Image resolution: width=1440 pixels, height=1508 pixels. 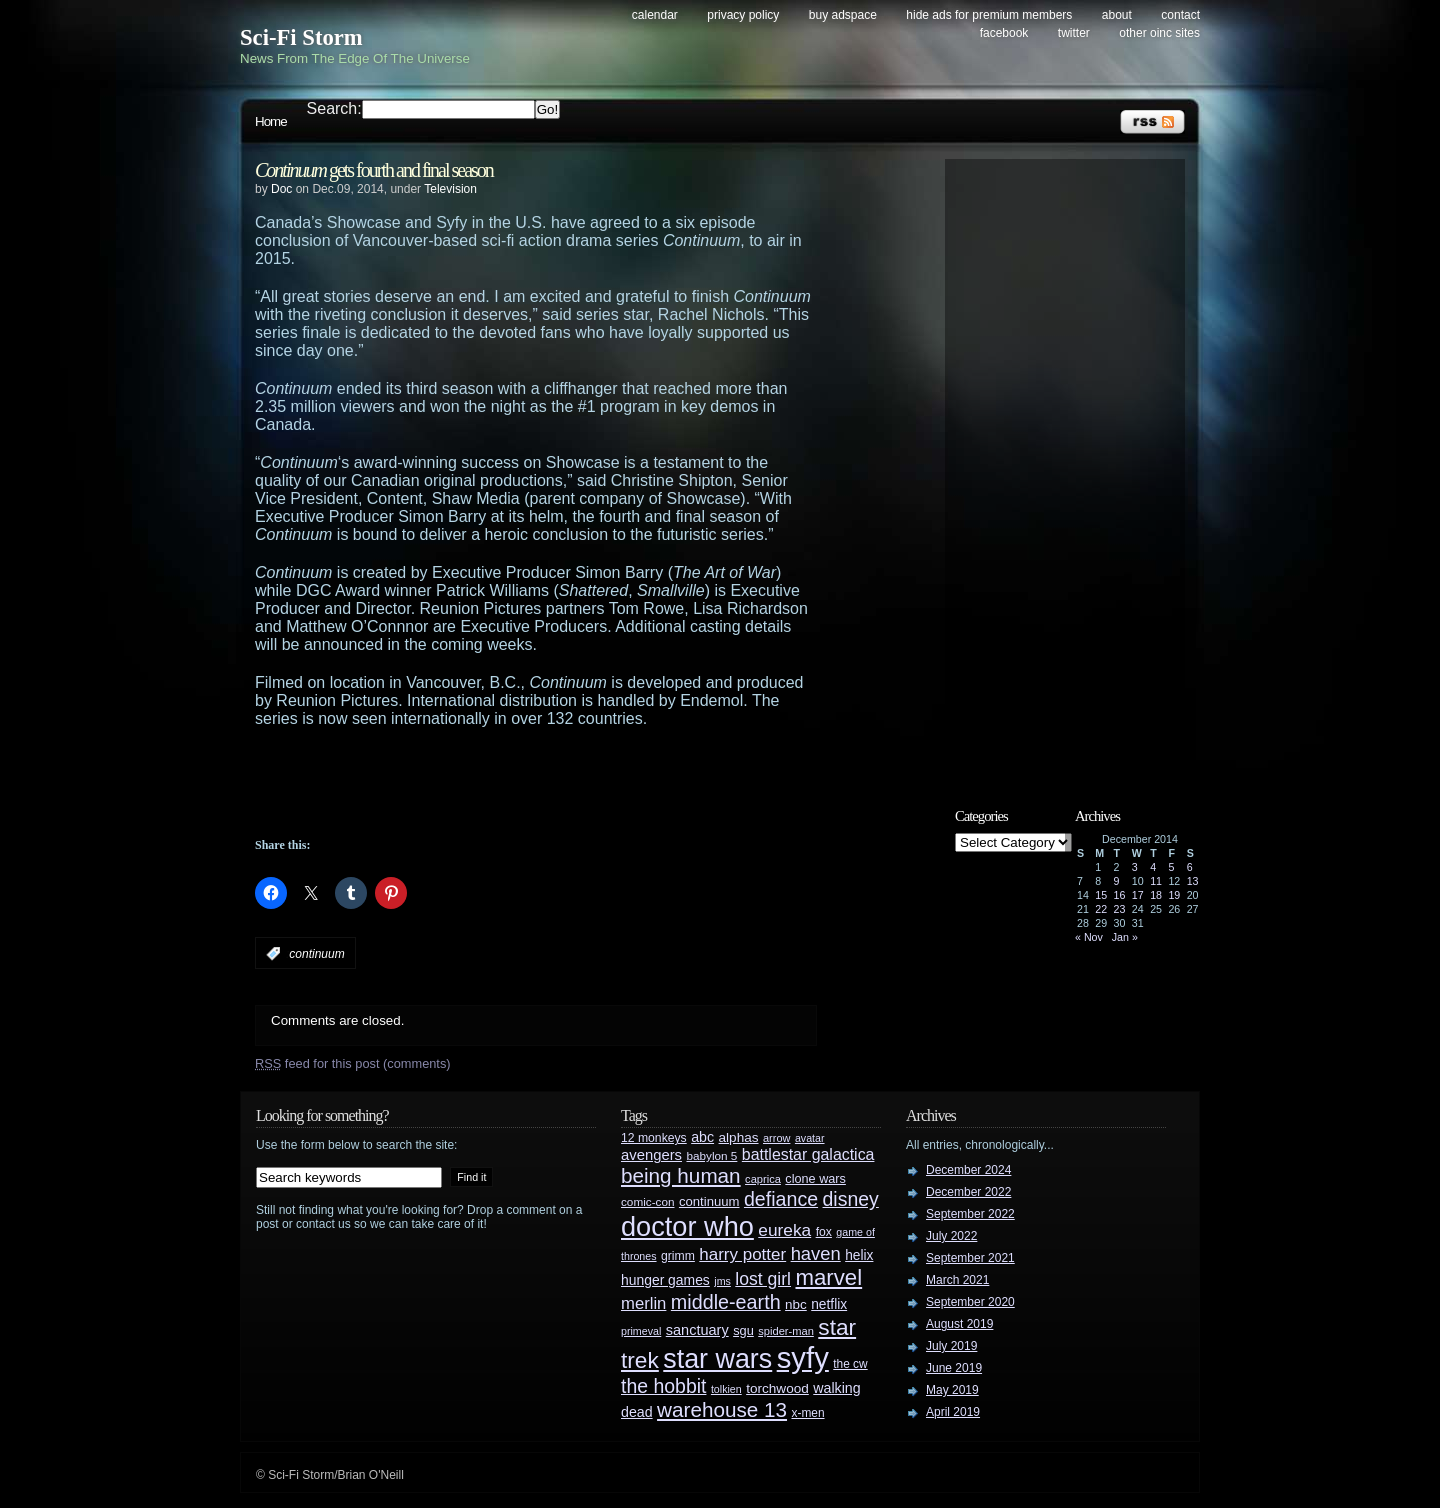 I want to click on the hobbit [the hobbit (88 items)], so click(x=663, y=1386).